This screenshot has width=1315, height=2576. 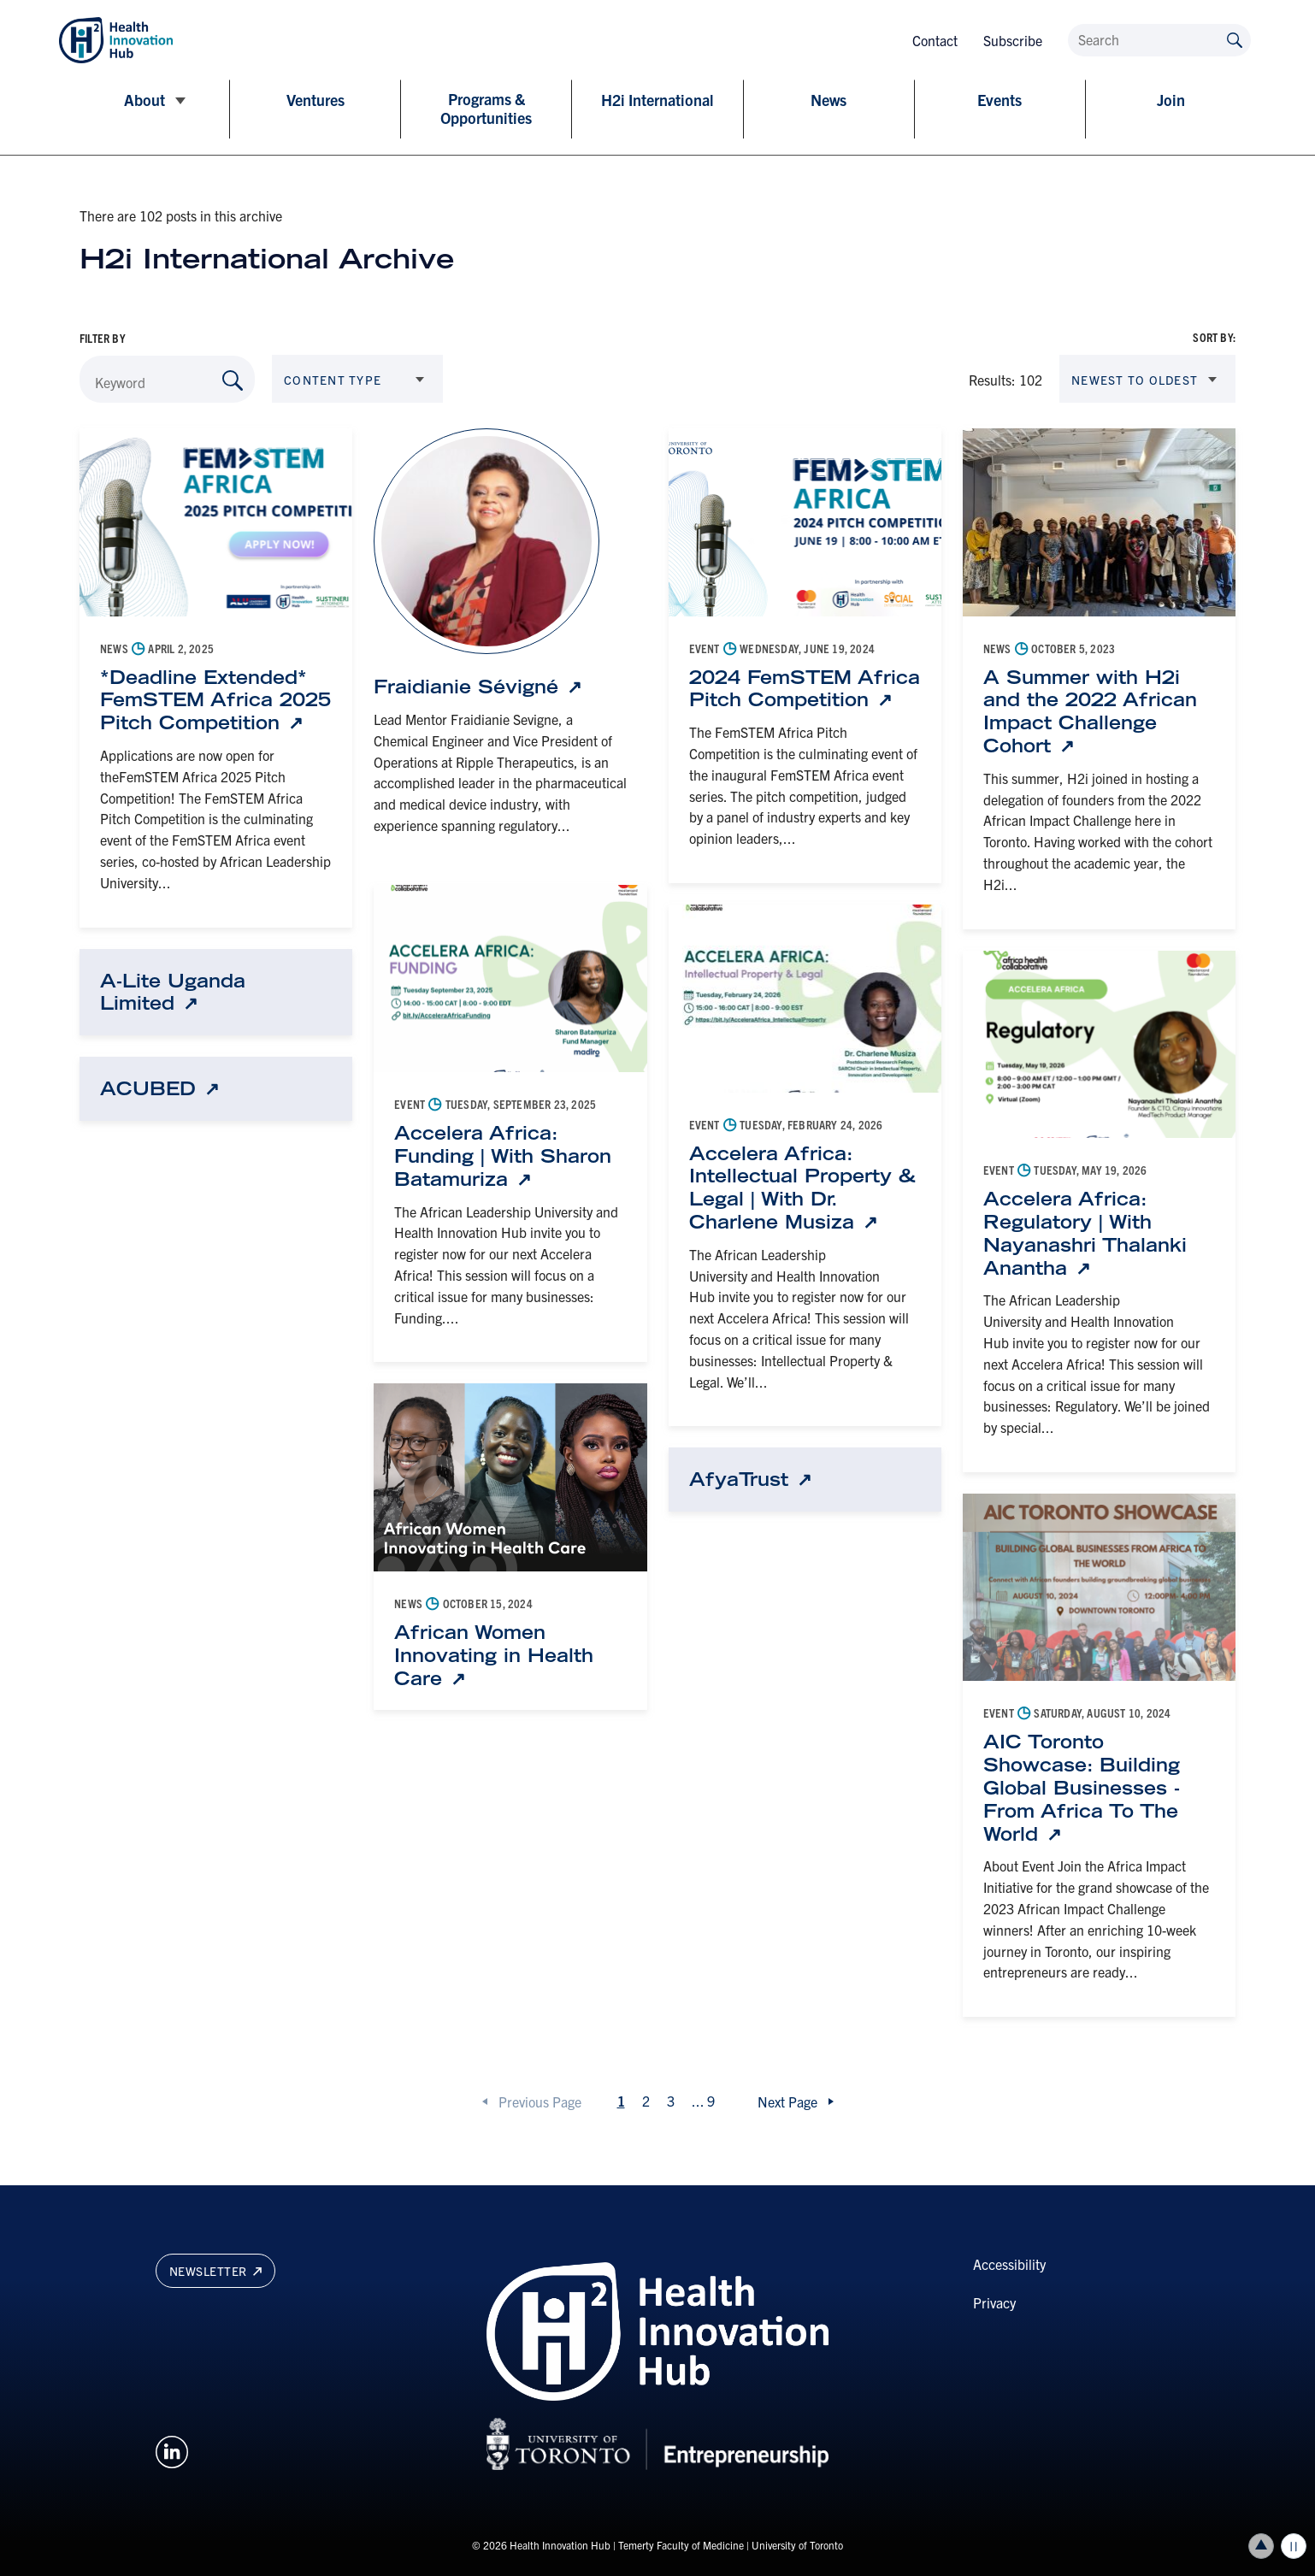 I want to click on [Search], so click(x=1159, y=40).